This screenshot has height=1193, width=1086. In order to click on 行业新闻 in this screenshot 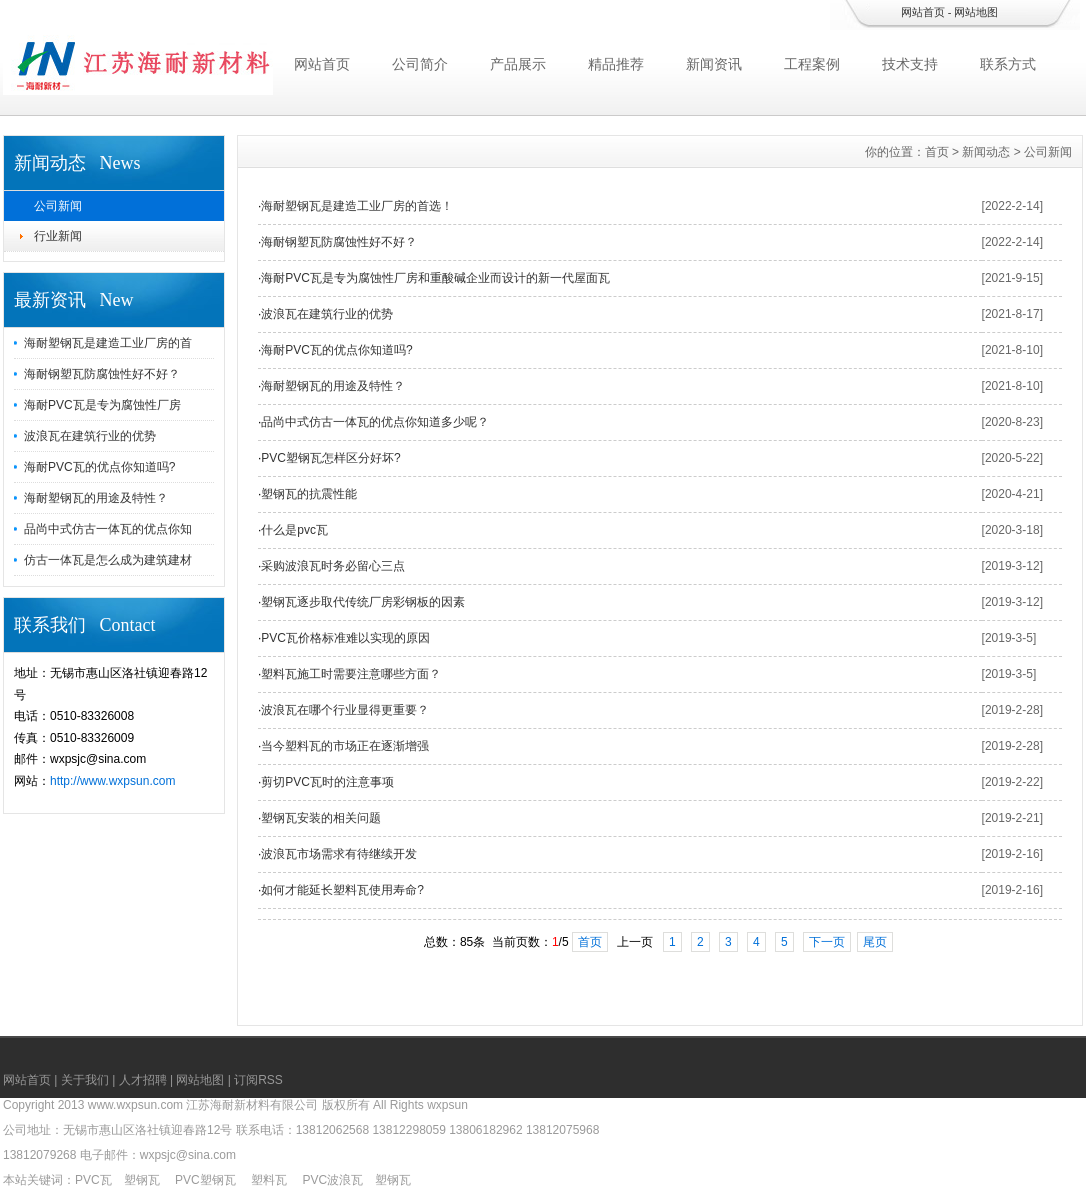, I will do `click(58, 236)`.